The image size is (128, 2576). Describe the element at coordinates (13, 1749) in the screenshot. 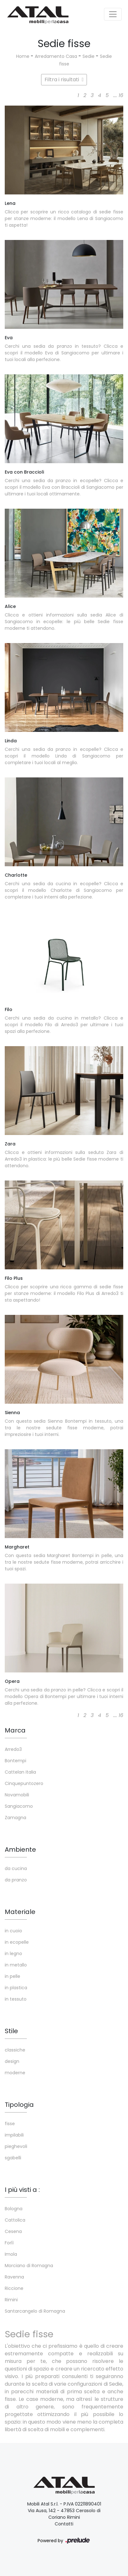

I see `Arredo3` at that location.